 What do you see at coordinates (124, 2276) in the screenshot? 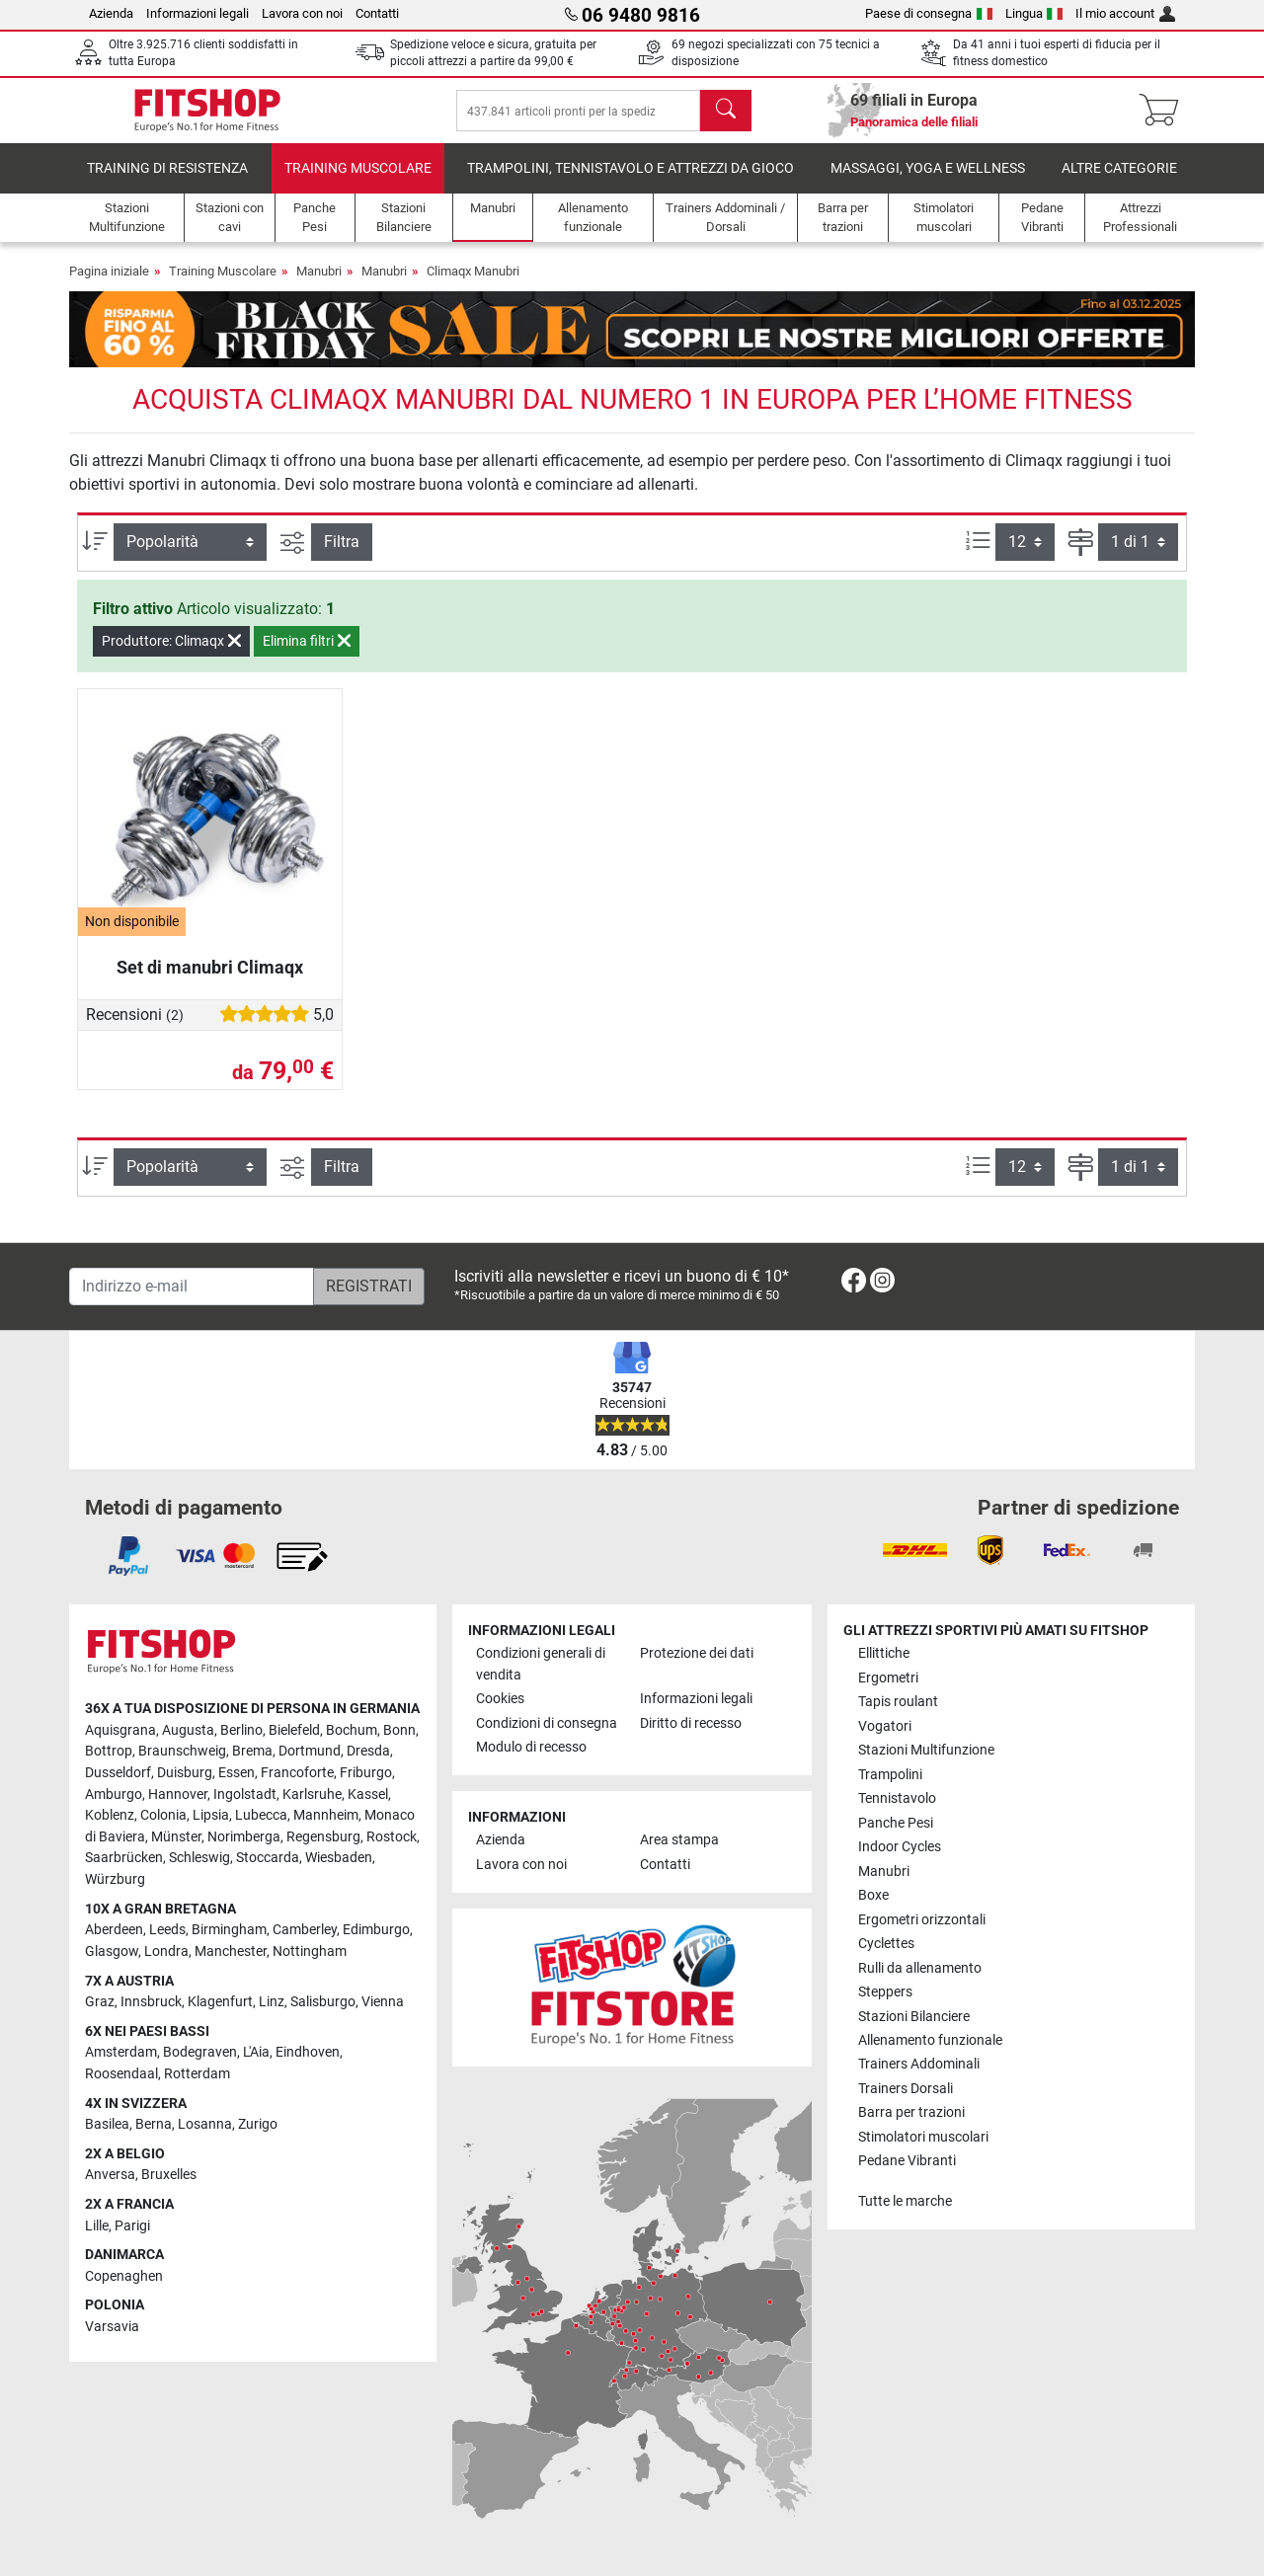
I see `Copenaghen [link]` at bounding box center [124, 2276].